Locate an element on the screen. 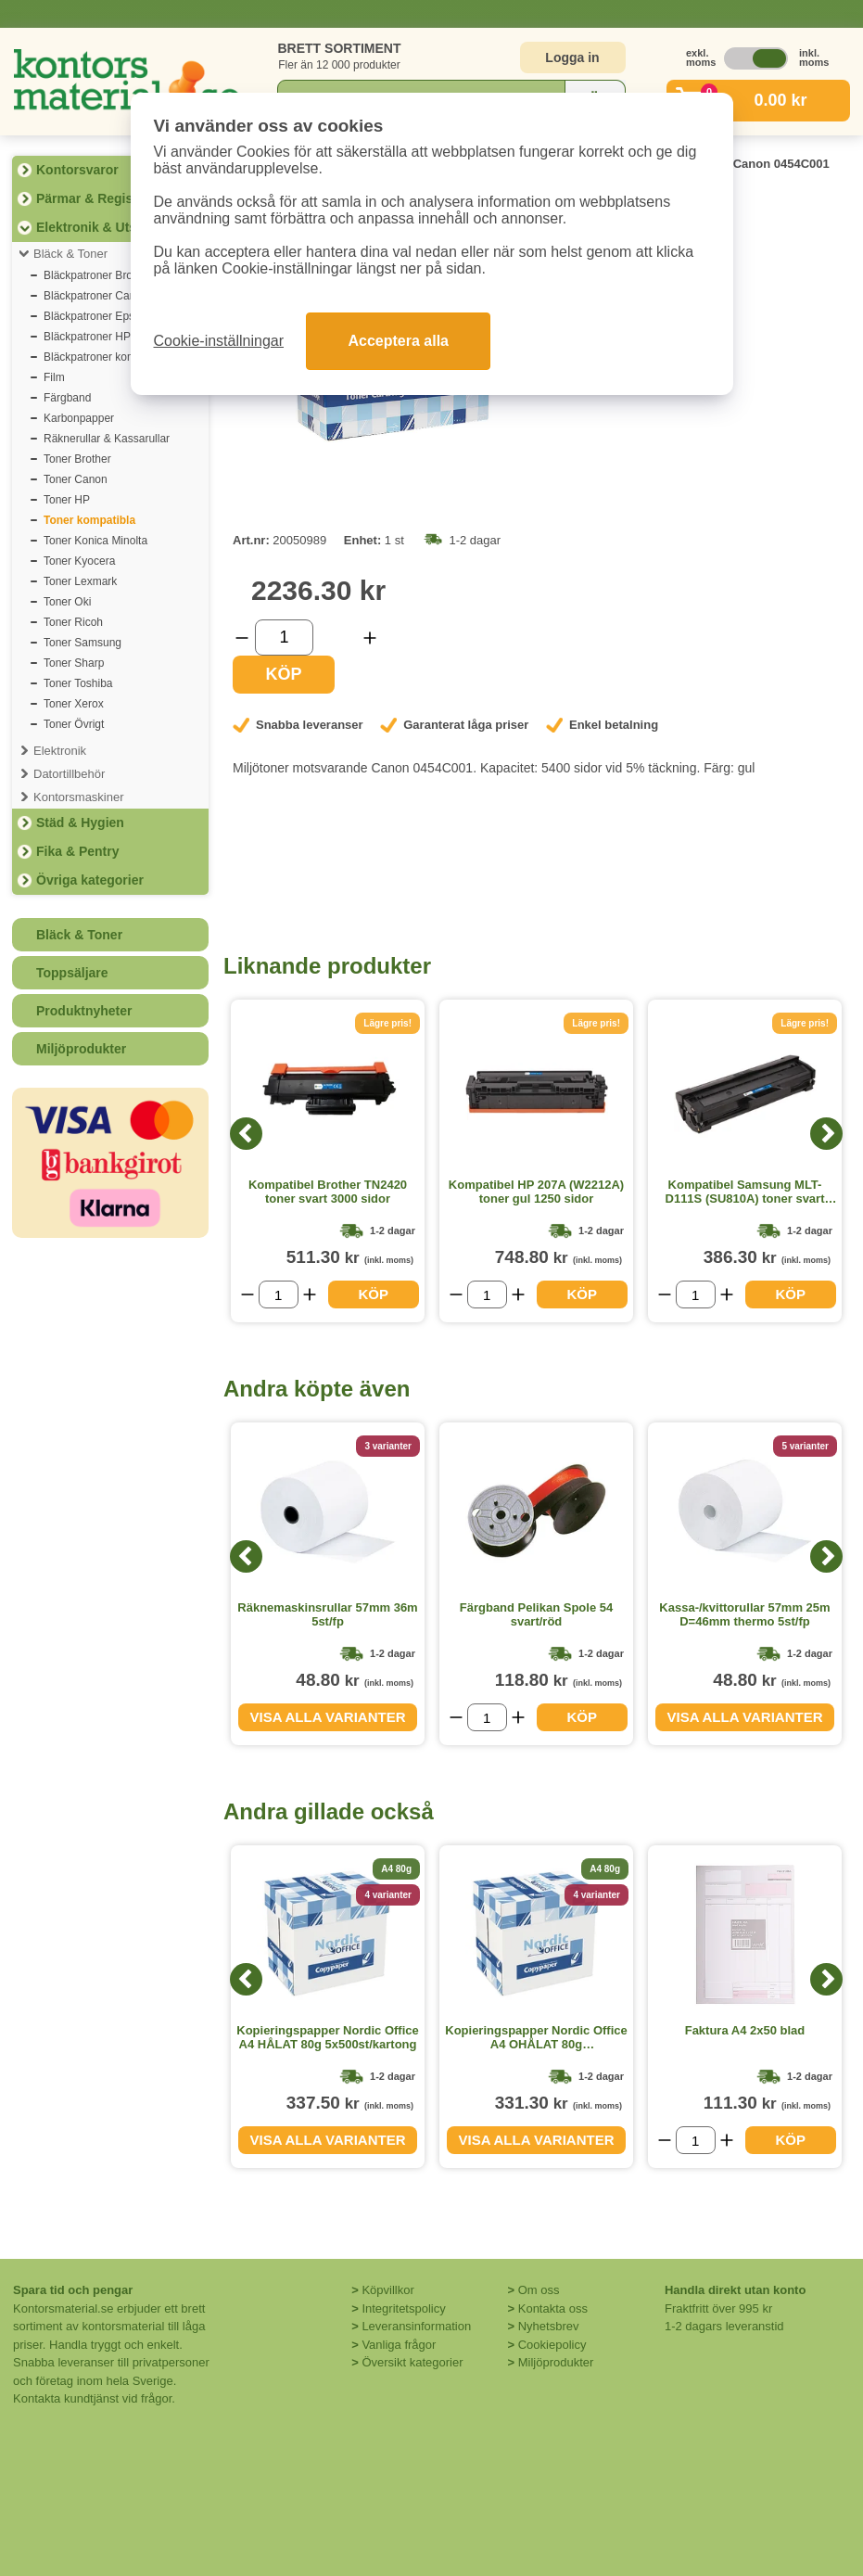  Toner Ricoh is located at coordinates (73, 622).